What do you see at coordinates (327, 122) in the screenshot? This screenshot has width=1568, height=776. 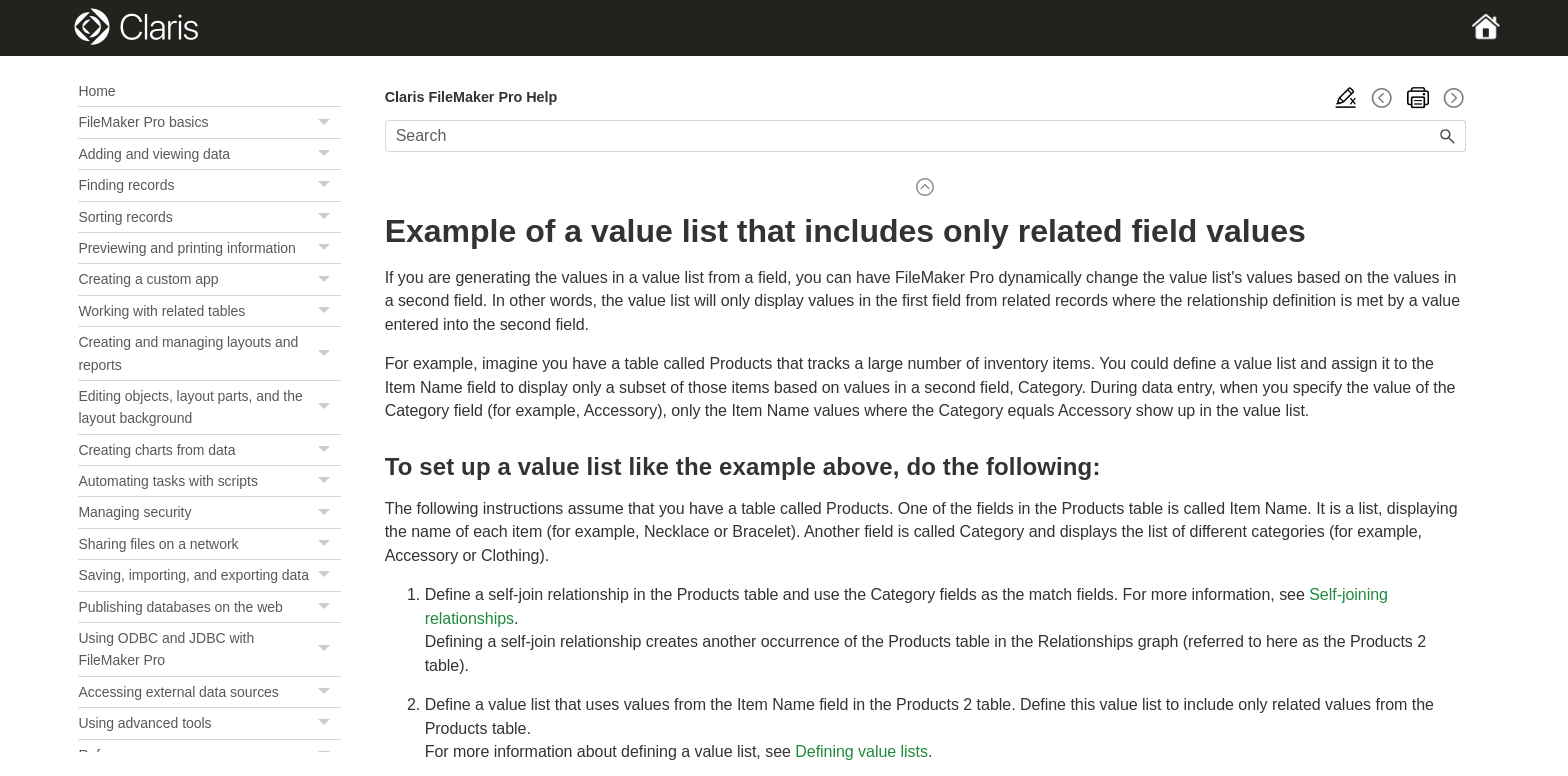 I see `[button]` at bounding box center [327, 122].